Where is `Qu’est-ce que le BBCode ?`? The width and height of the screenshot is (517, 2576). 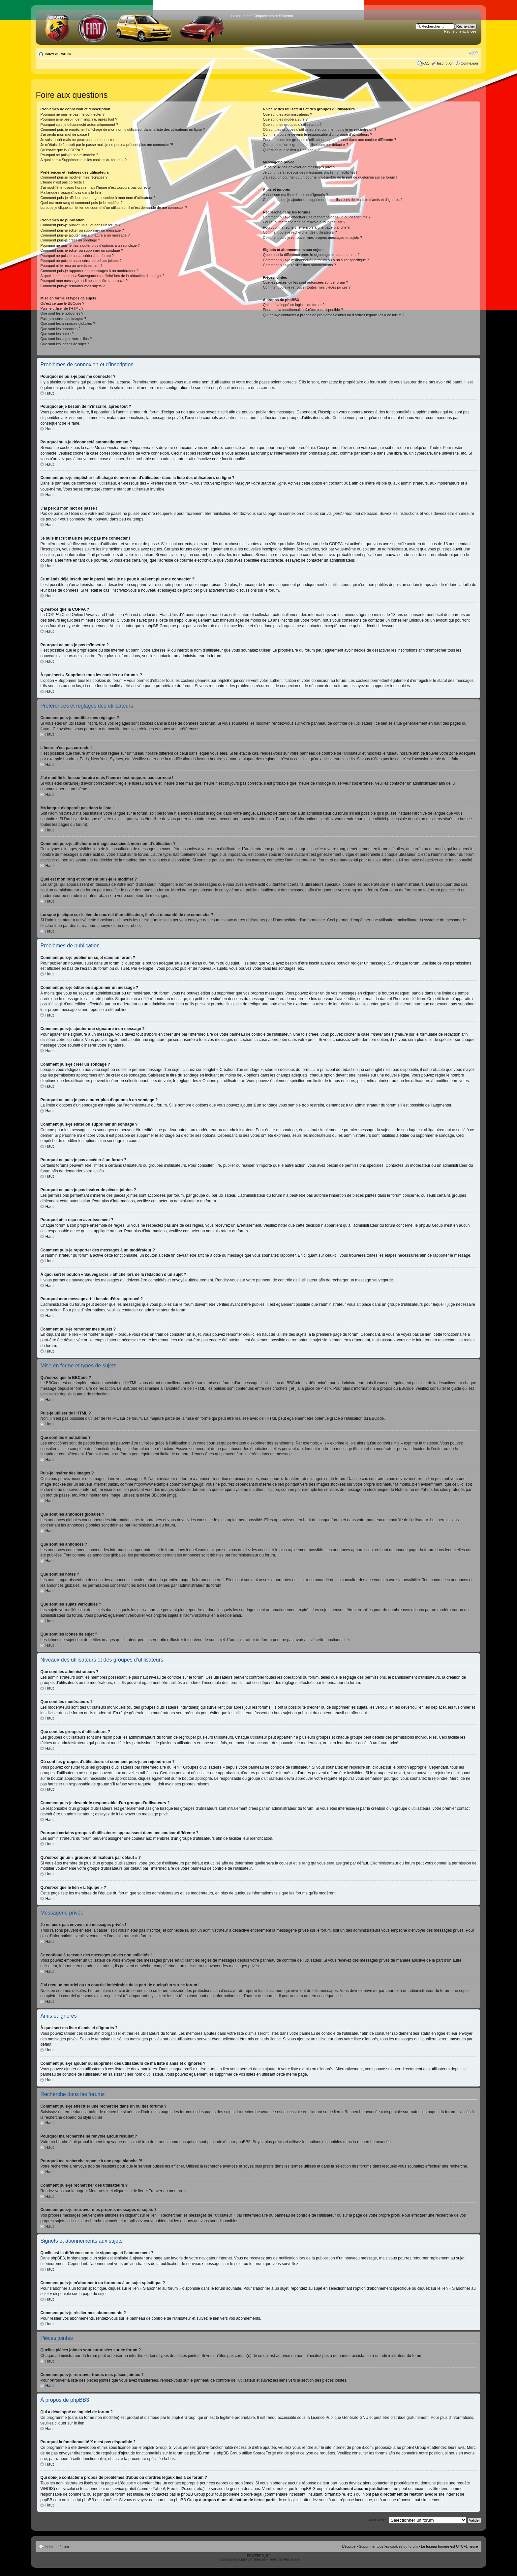
Qu’est-ce que le BBCode ? is located at coordinates (62, 303).